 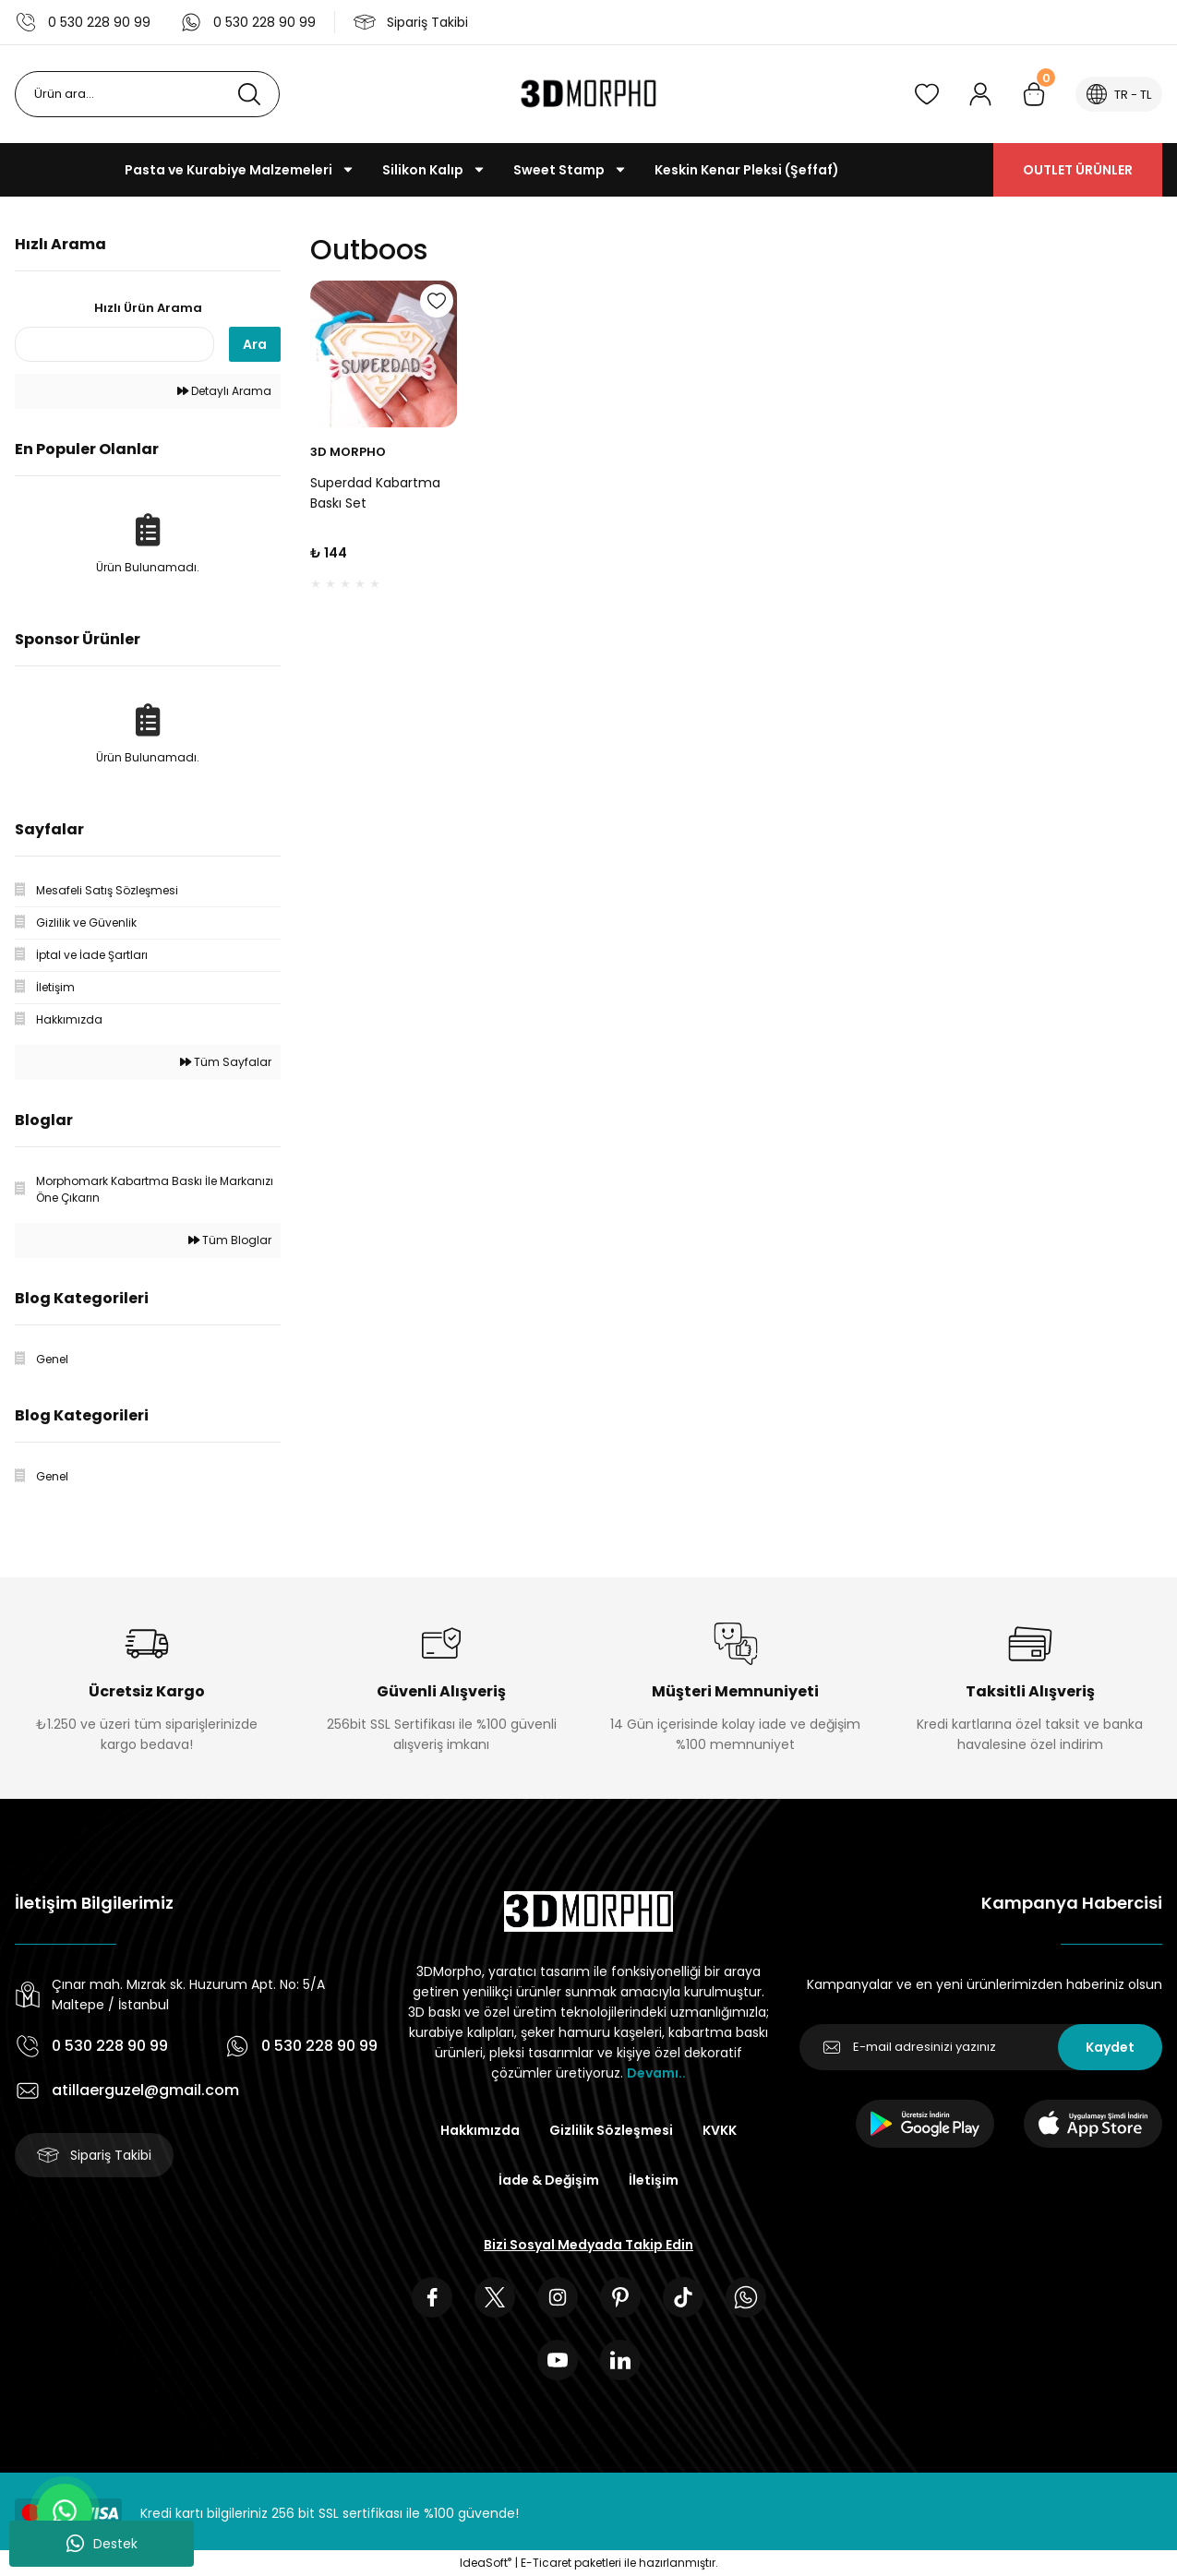 What do you see at coordinates (1034, 94) in the screenshot?
I see `[Cart]` at bounding box center [1034, 94].